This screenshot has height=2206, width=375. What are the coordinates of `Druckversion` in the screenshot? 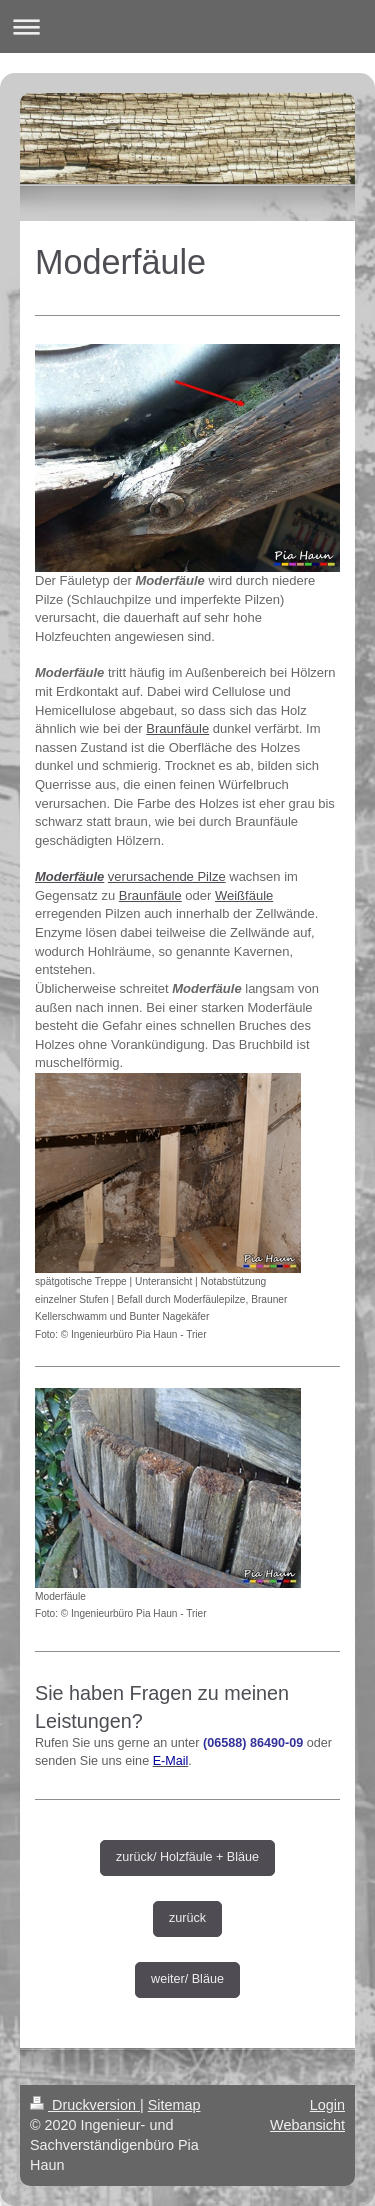 It's located at (85, 2105).